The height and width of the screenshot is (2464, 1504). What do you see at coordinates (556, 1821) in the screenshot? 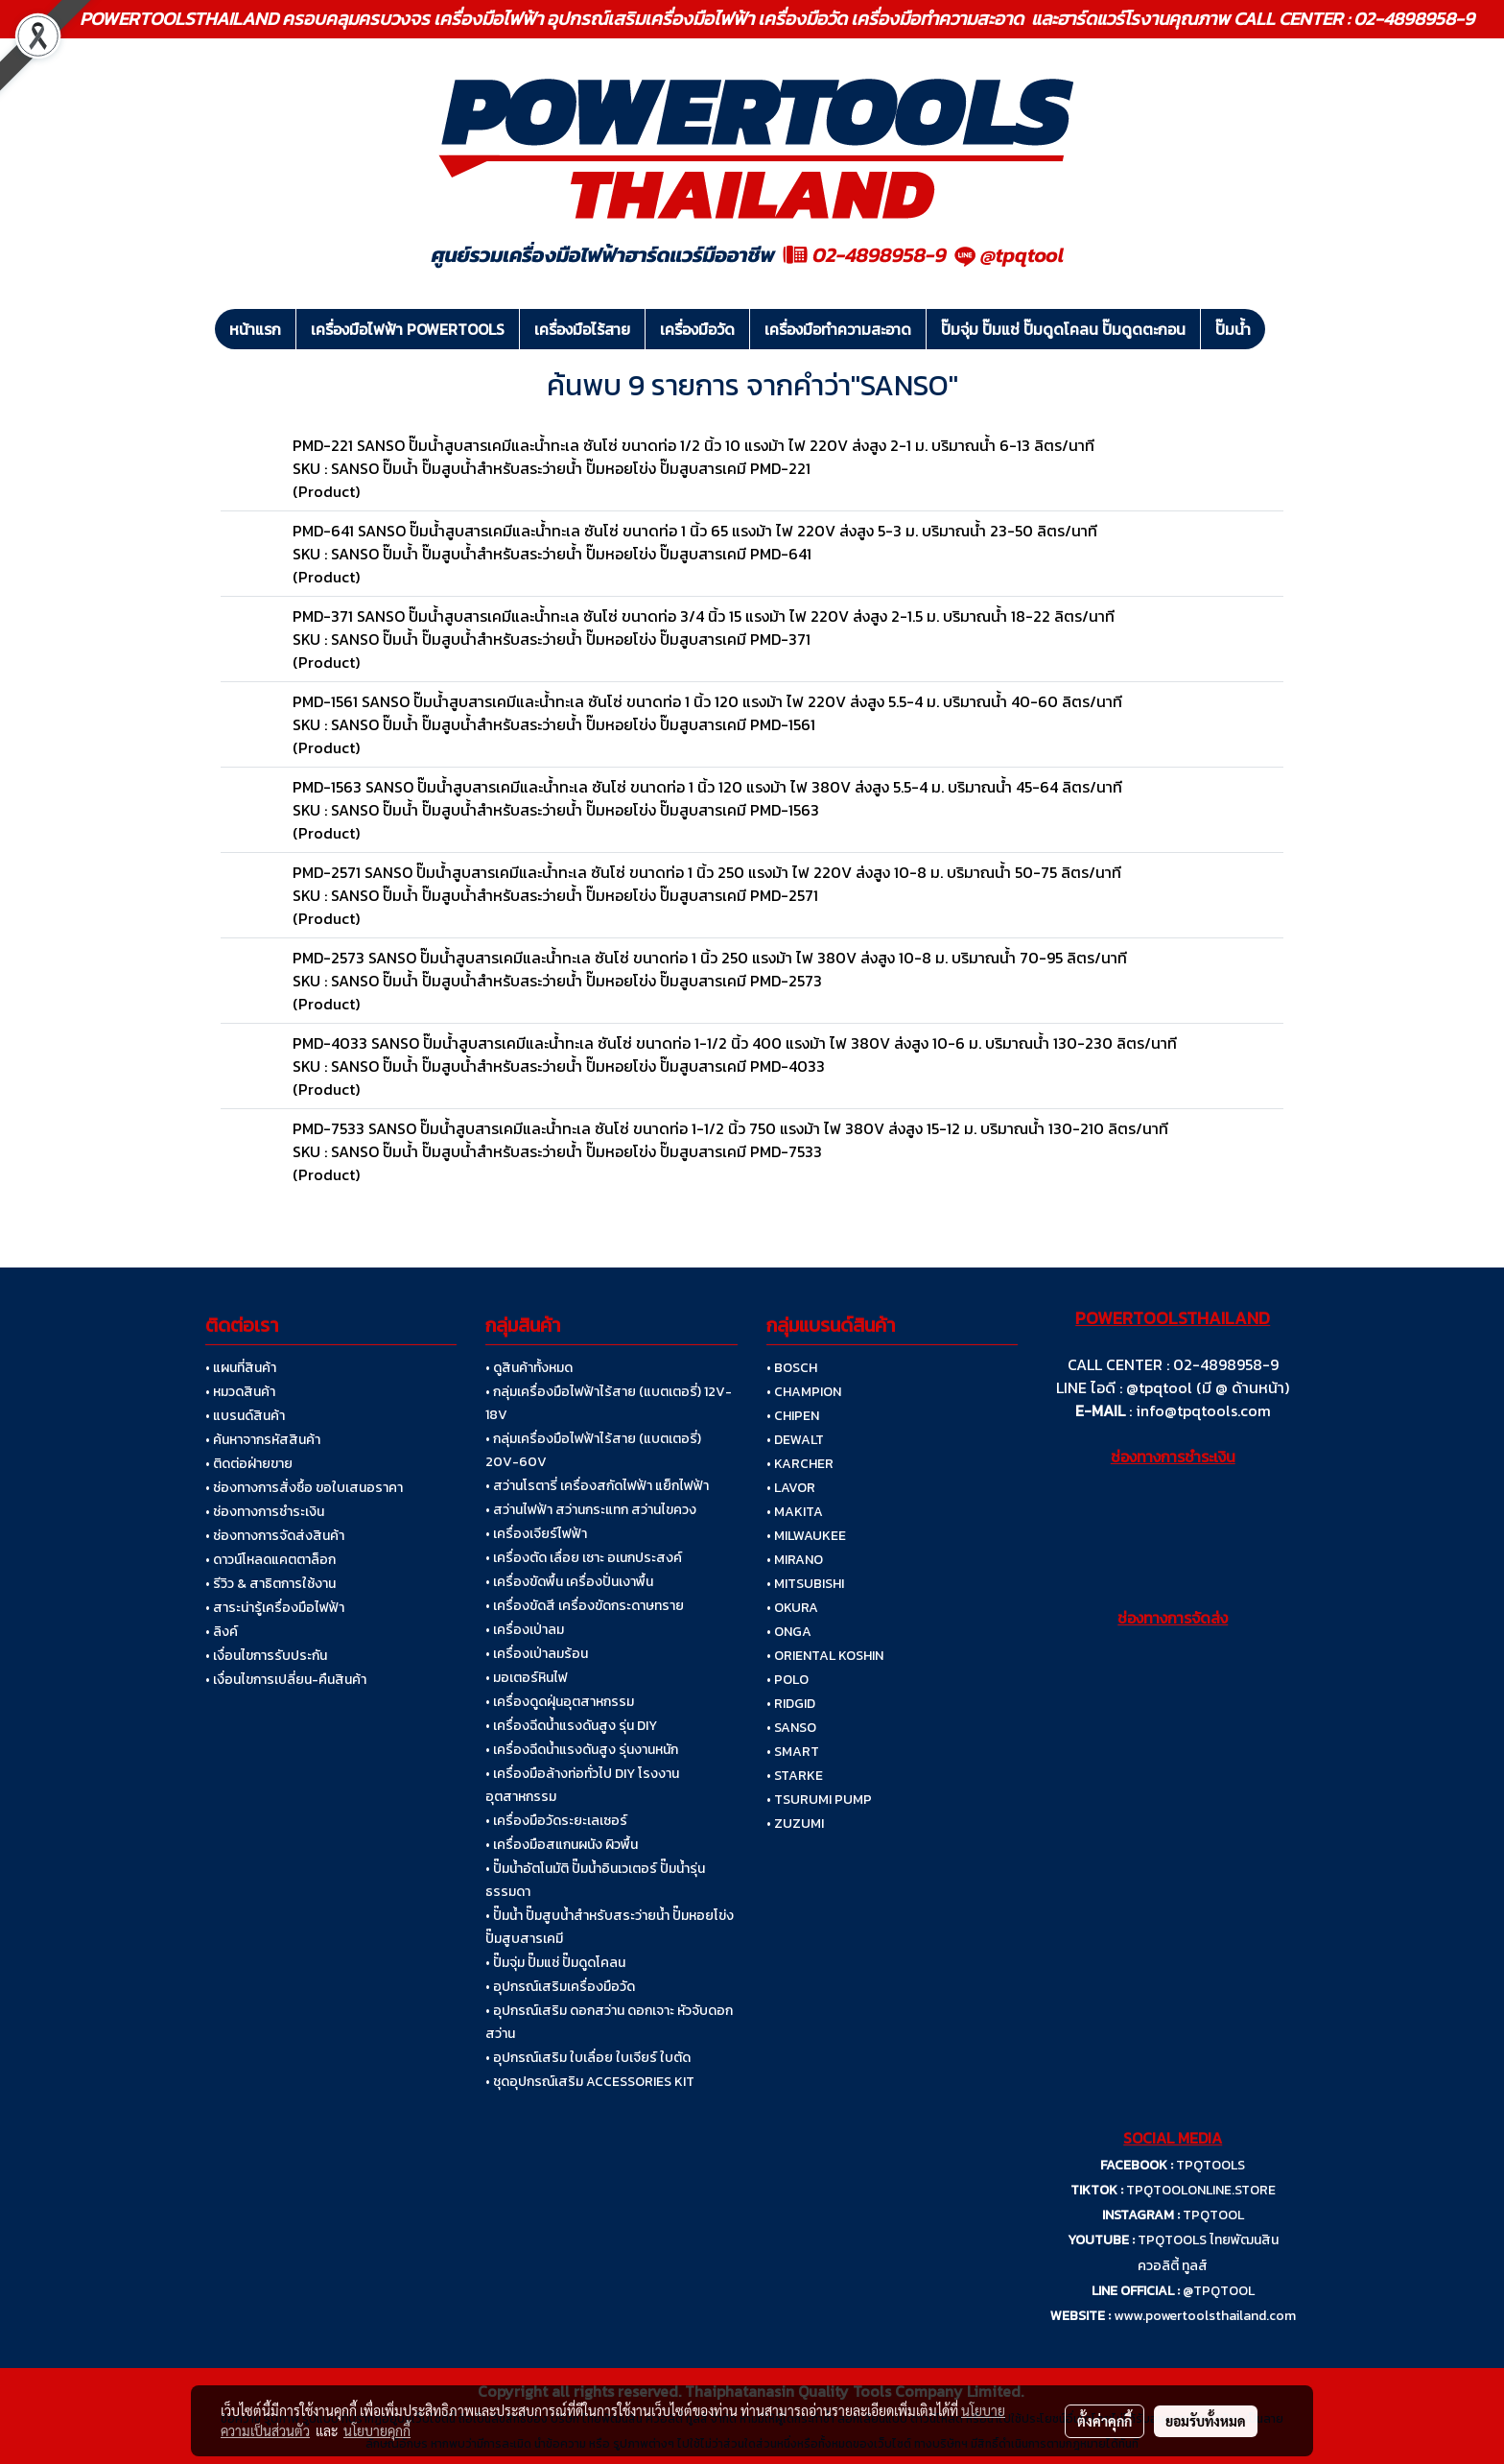
I see `• เครื่องมือวัดระยะเลเซอร์` at bounding box center [556, 1821].